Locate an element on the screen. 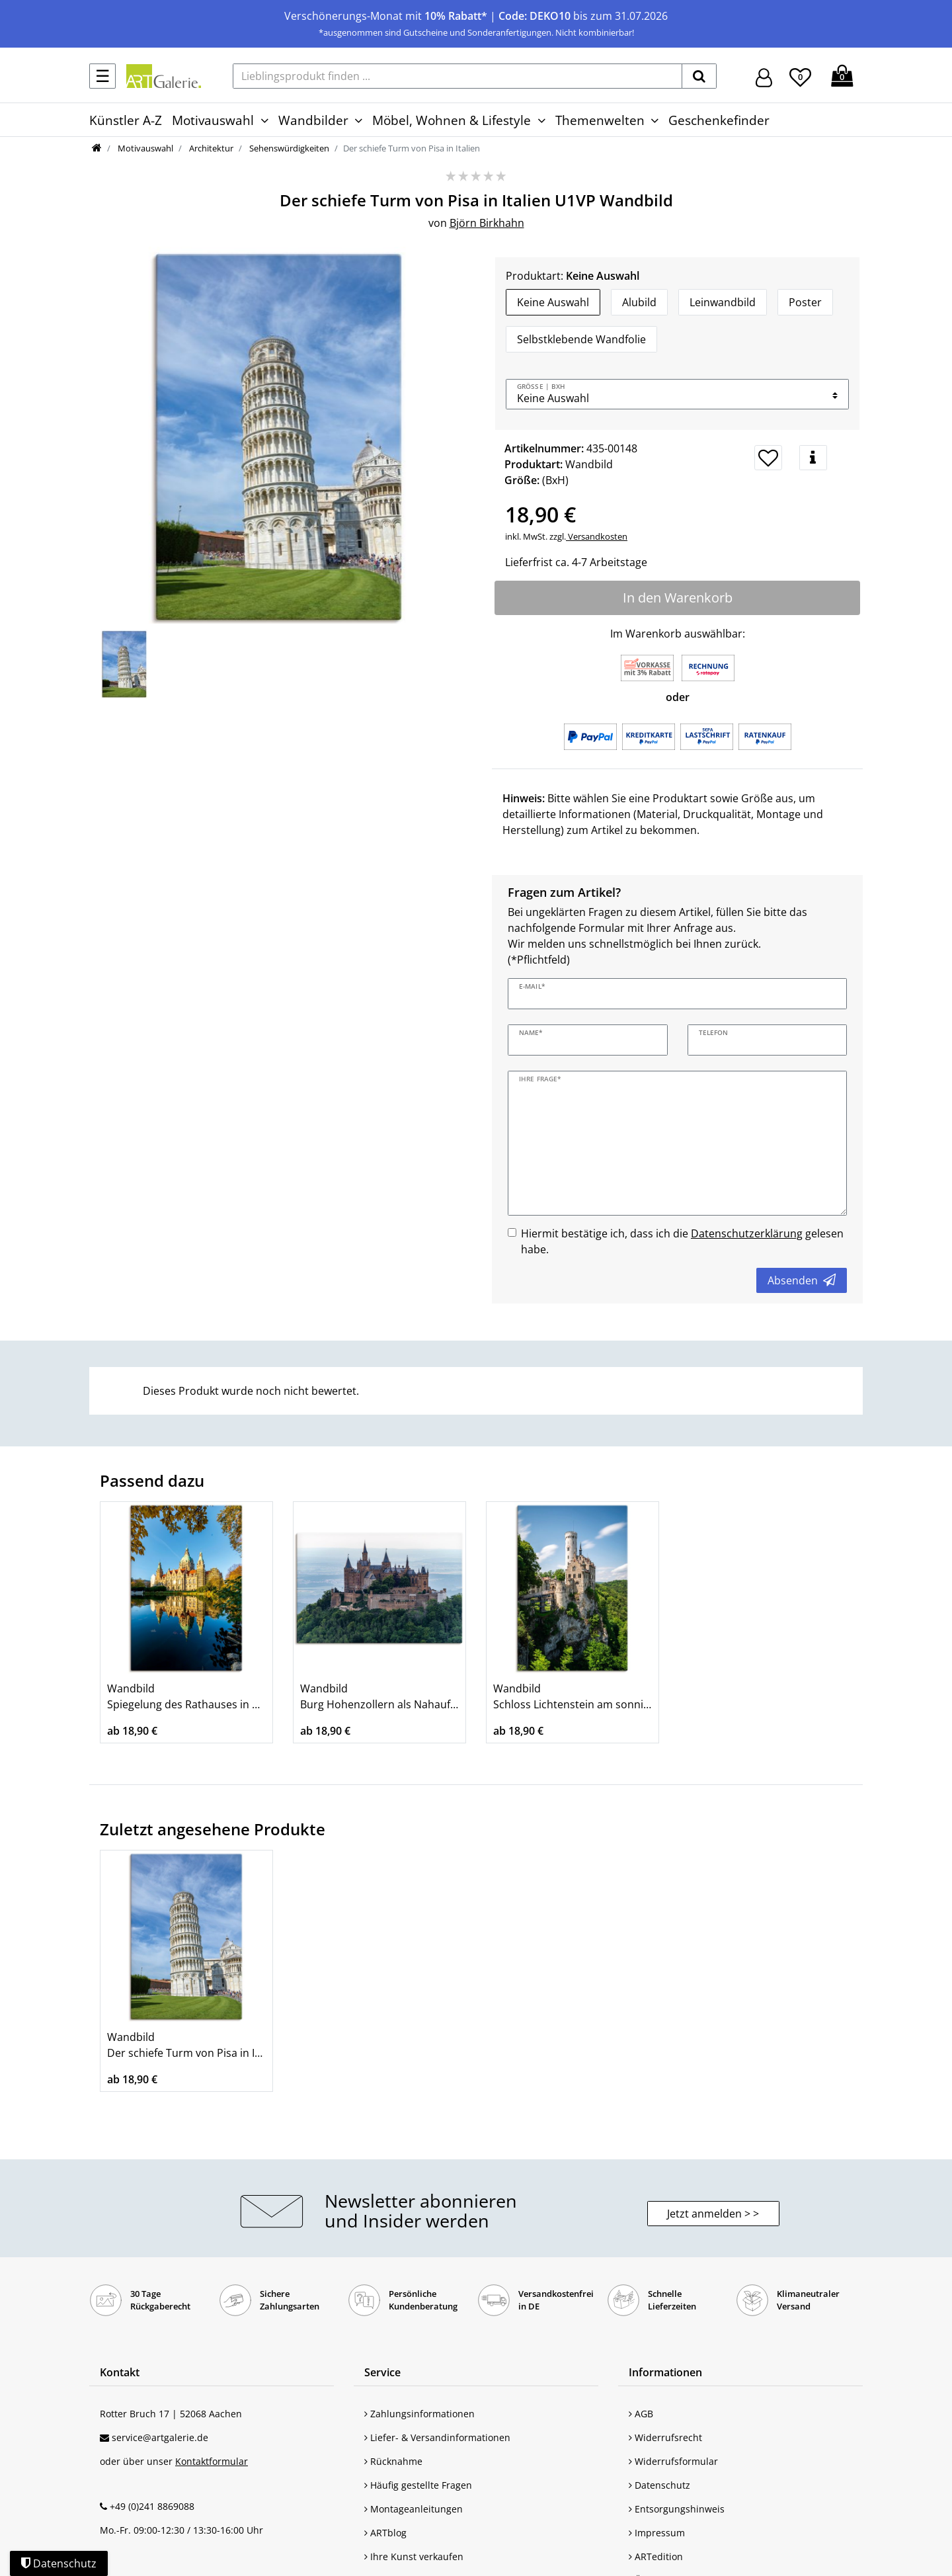 This screenshot has width=952, height=2576. Wandbild Der schiefe Turm von Pisa in Italien is located at coordinates (186, 2045).